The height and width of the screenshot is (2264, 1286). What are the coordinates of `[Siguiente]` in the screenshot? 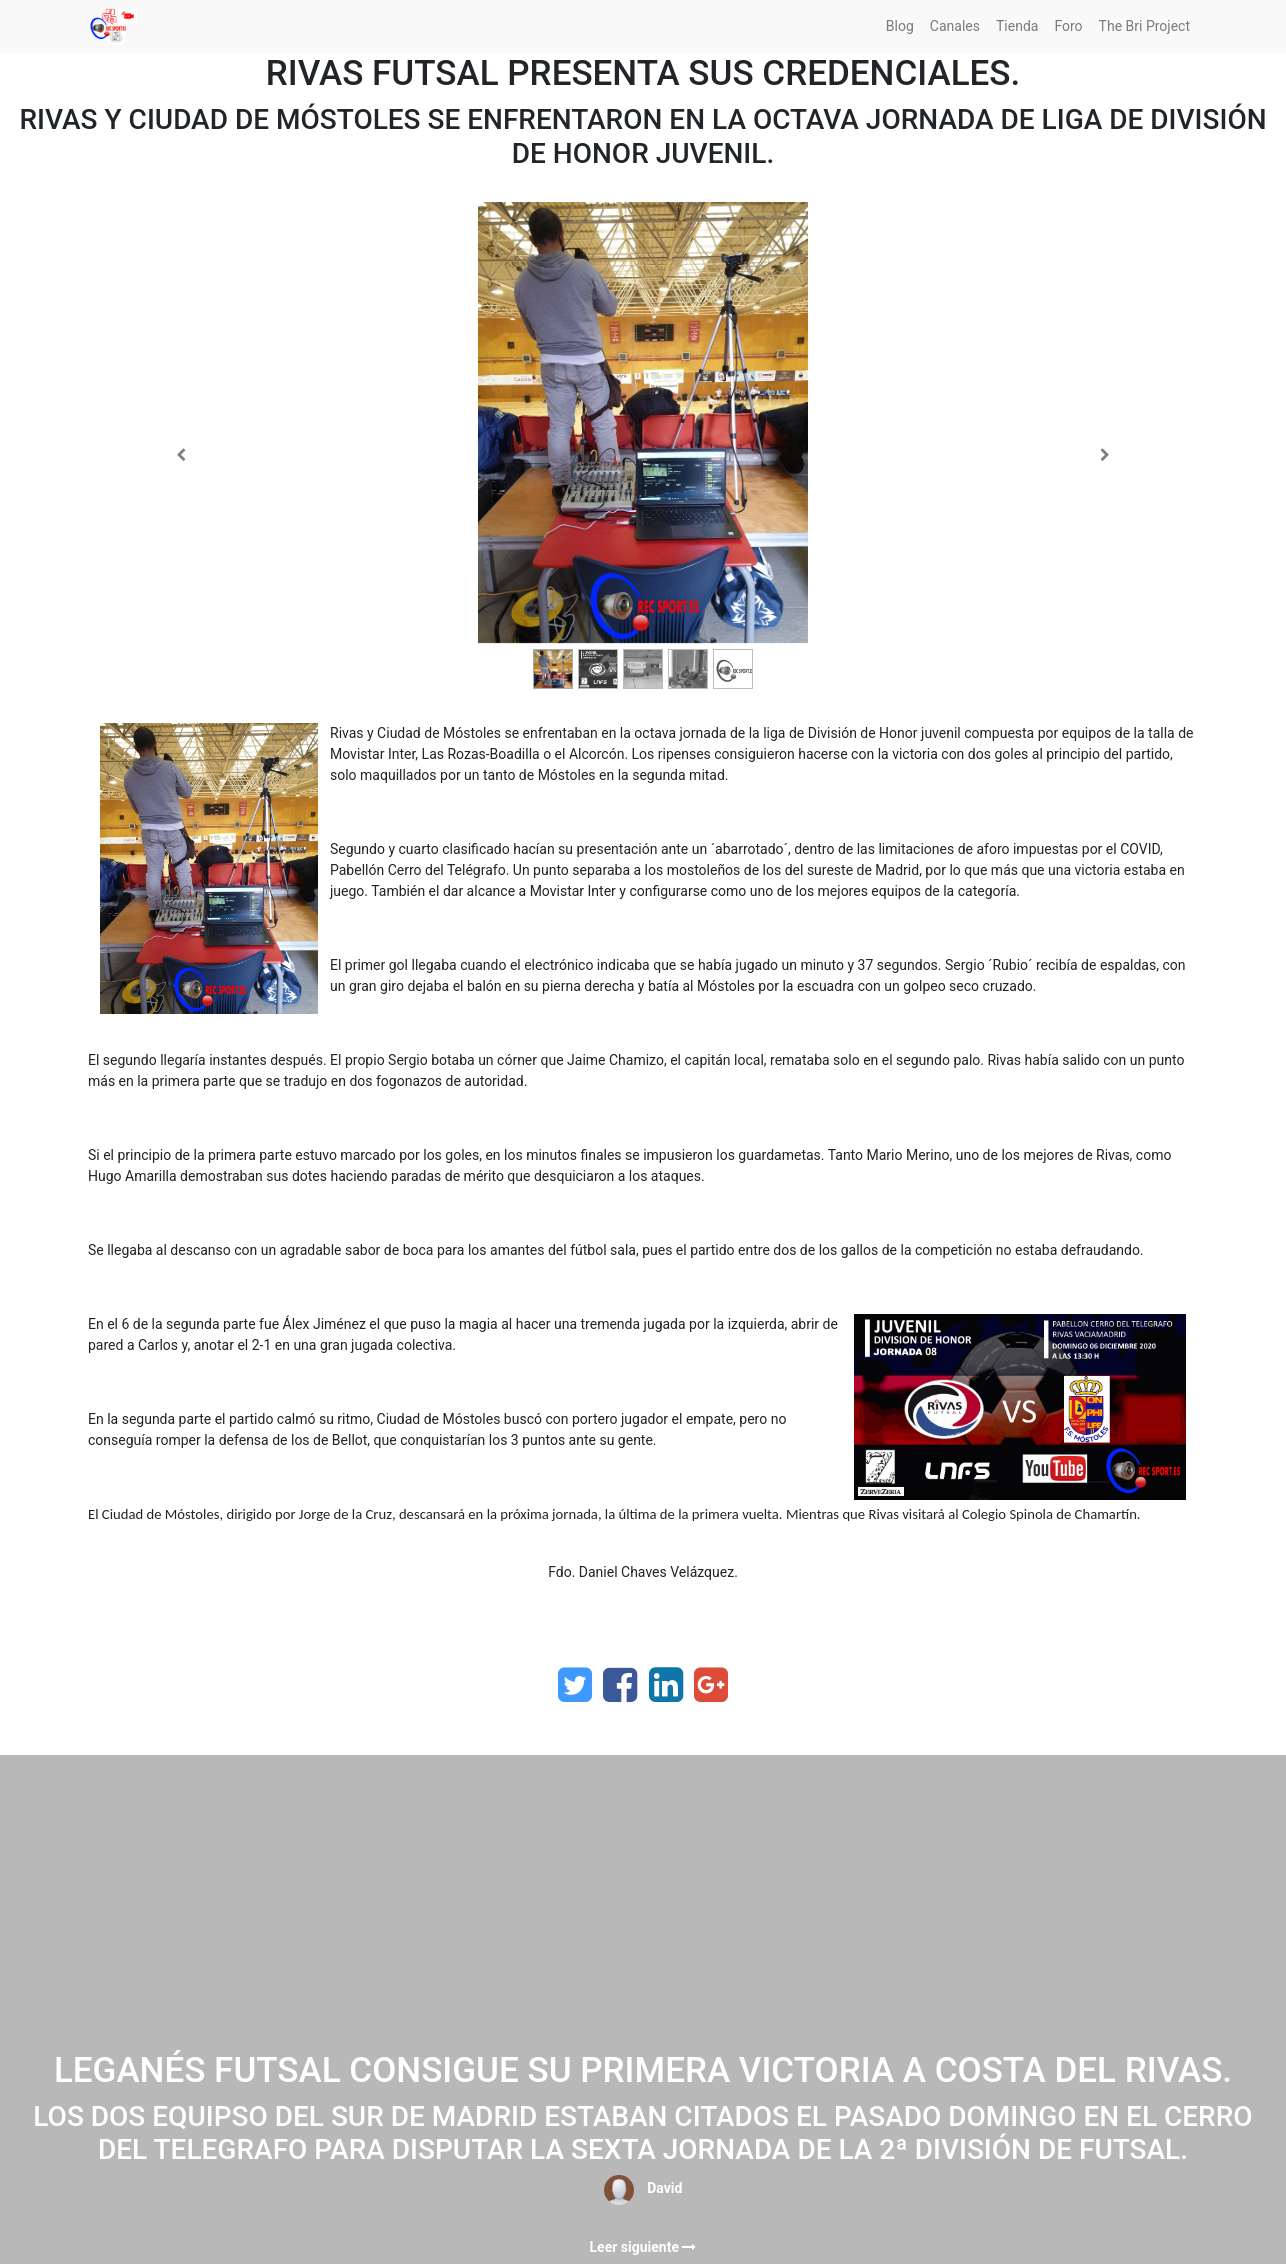 It's located at (1104, 454).